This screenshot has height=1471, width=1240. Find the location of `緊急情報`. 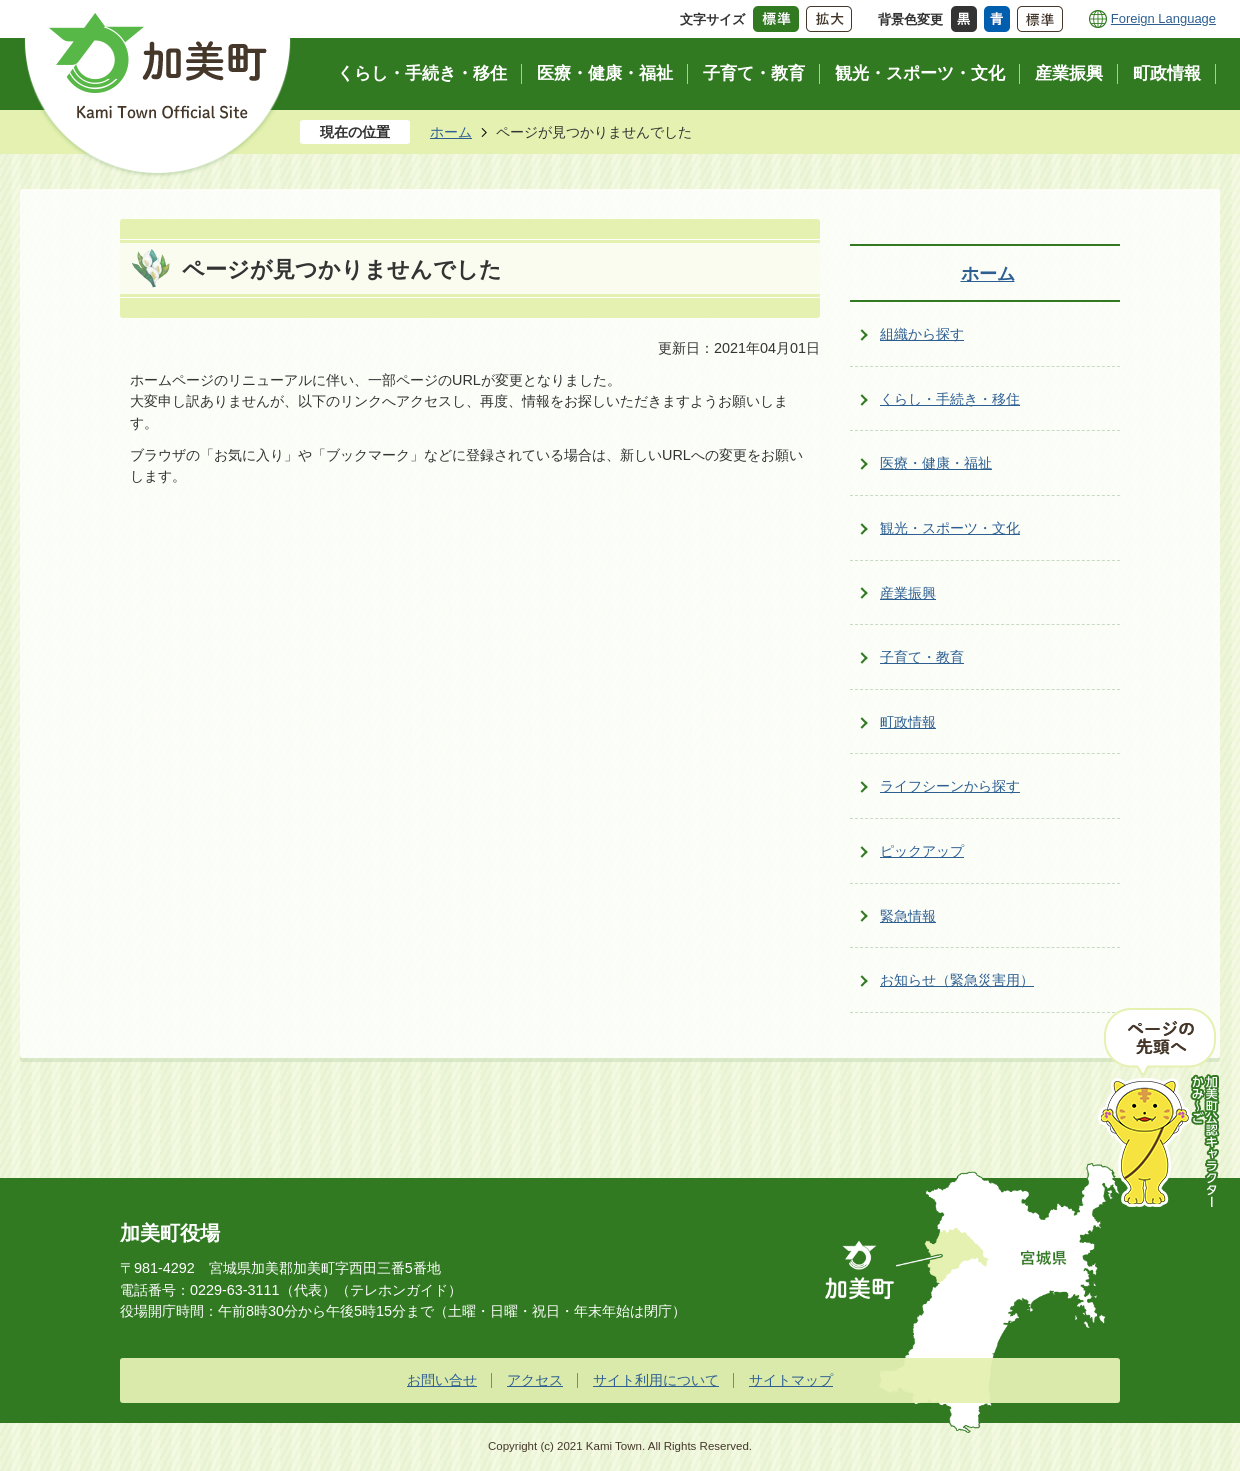

緊急情報 is located at coordinates (908, 916).